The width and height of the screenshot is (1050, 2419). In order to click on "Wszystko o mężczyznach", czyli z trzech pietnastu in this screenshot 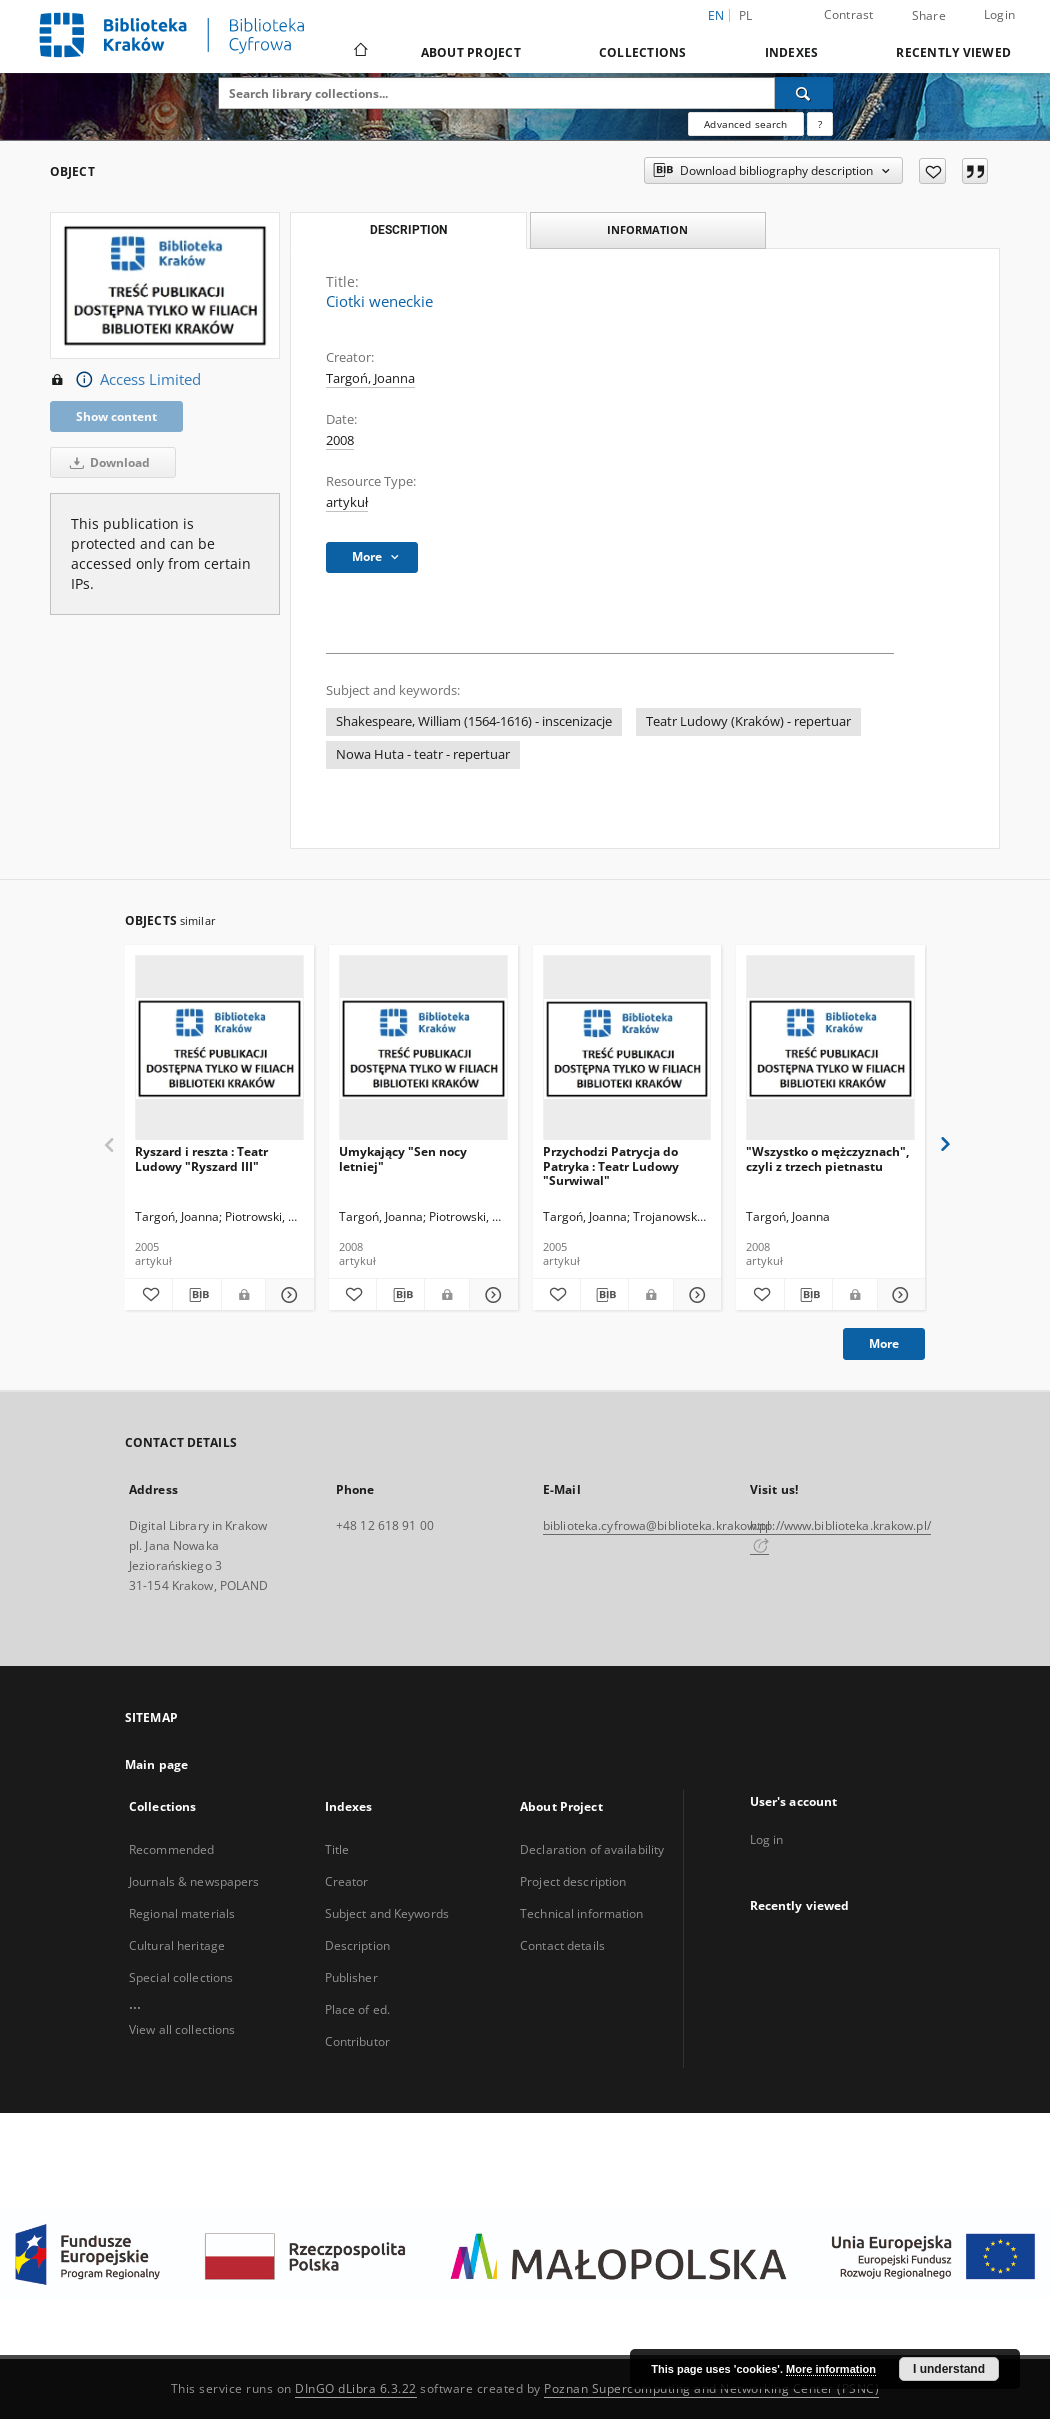, I will do `click(827, 1158)`.